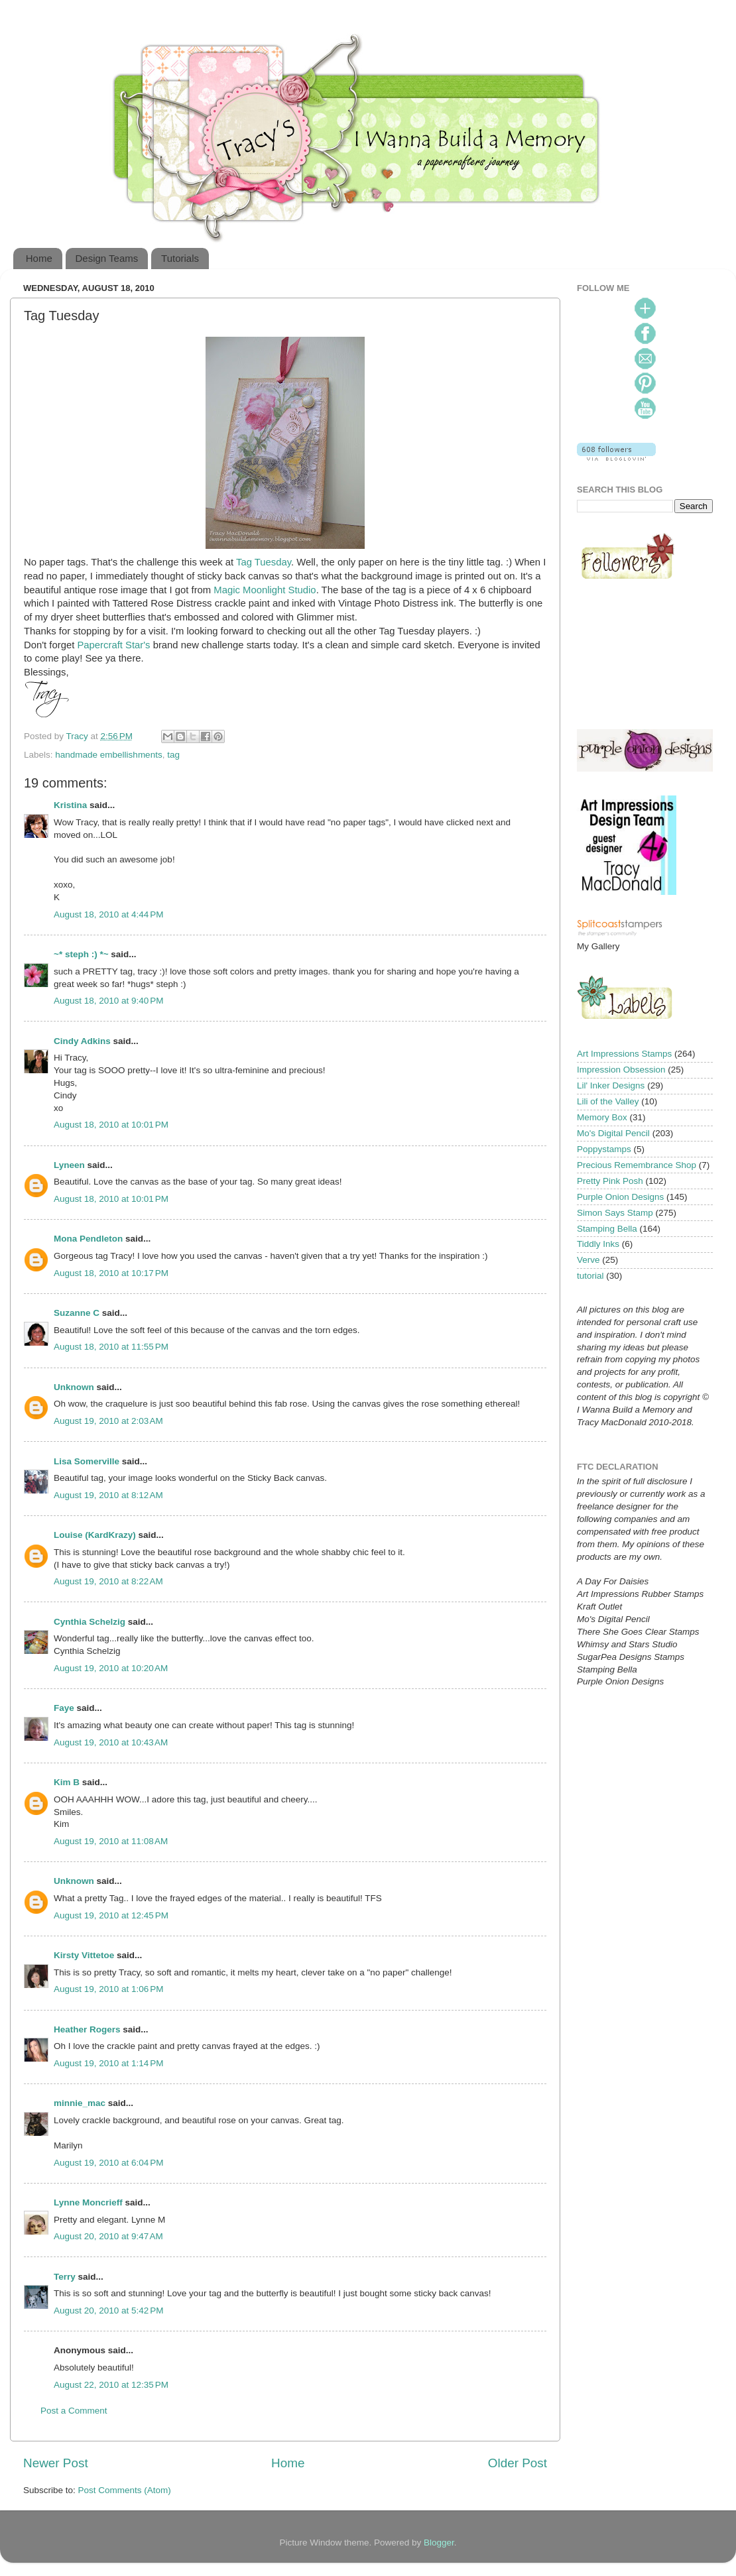 The image size is (736, 2576). What do you see at coordinates (517, 2463) in the screenshot?
I see `Older Post` at bounding box center [517, 2463].